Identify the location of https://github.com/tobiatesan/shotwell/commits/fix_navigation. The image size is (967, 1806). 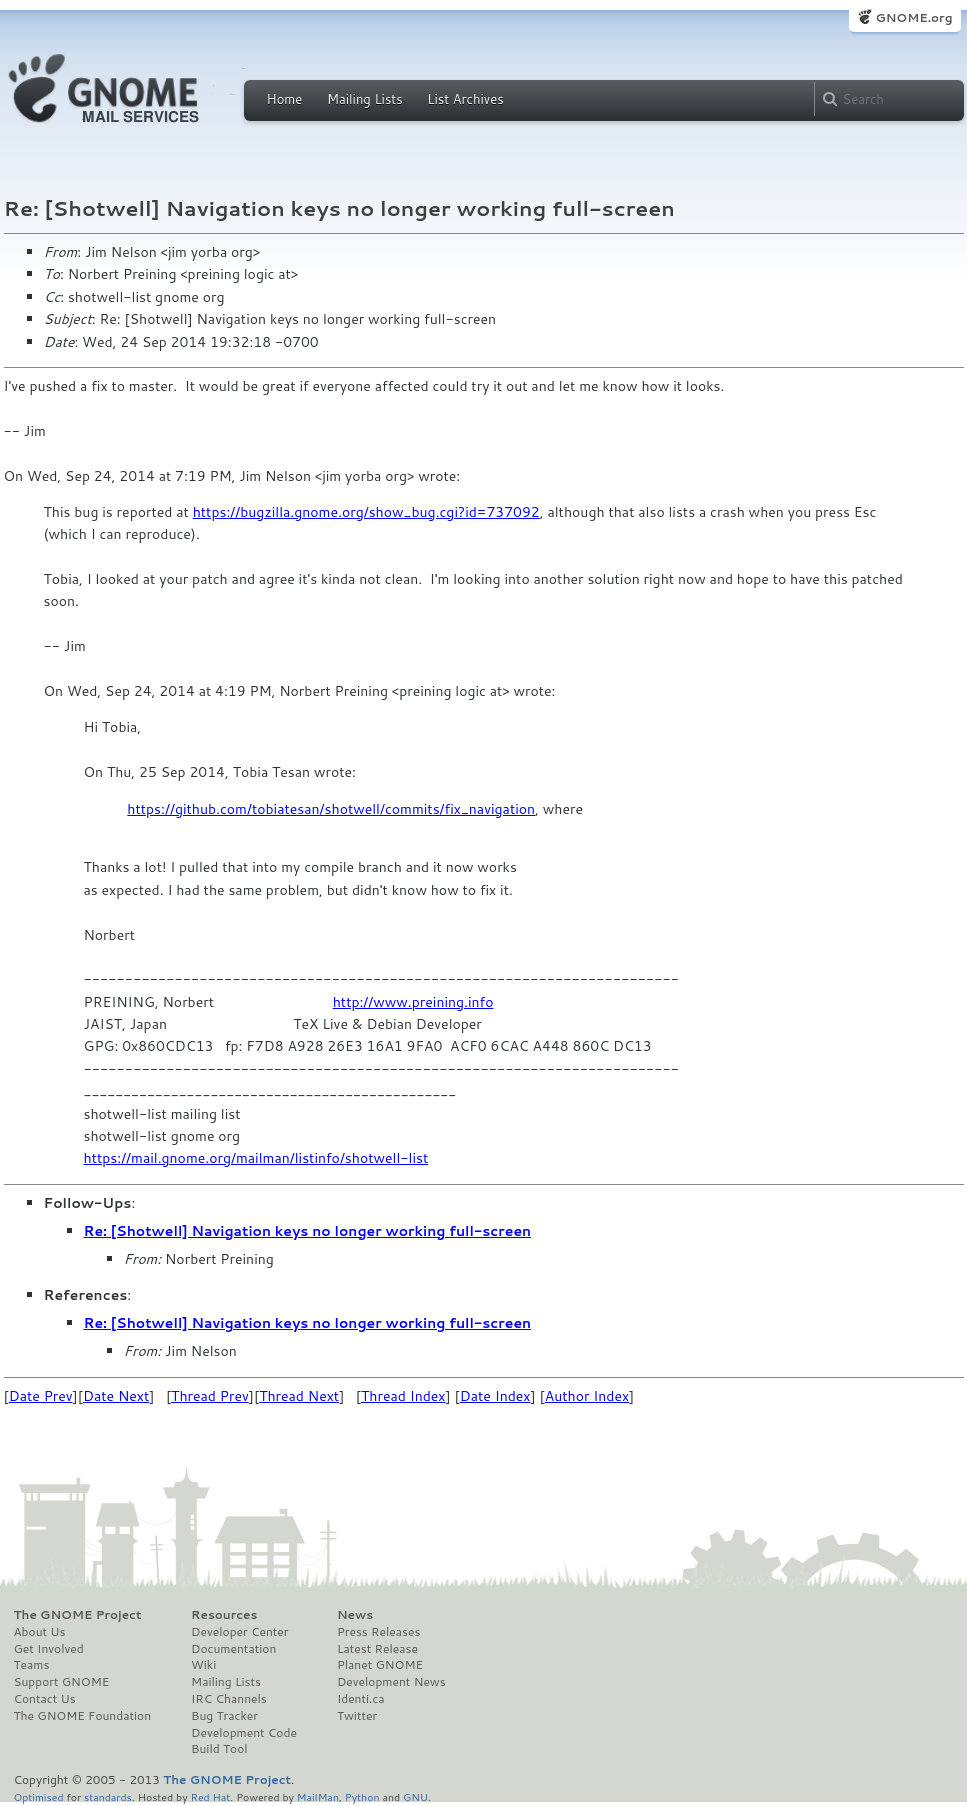
(331, 809).